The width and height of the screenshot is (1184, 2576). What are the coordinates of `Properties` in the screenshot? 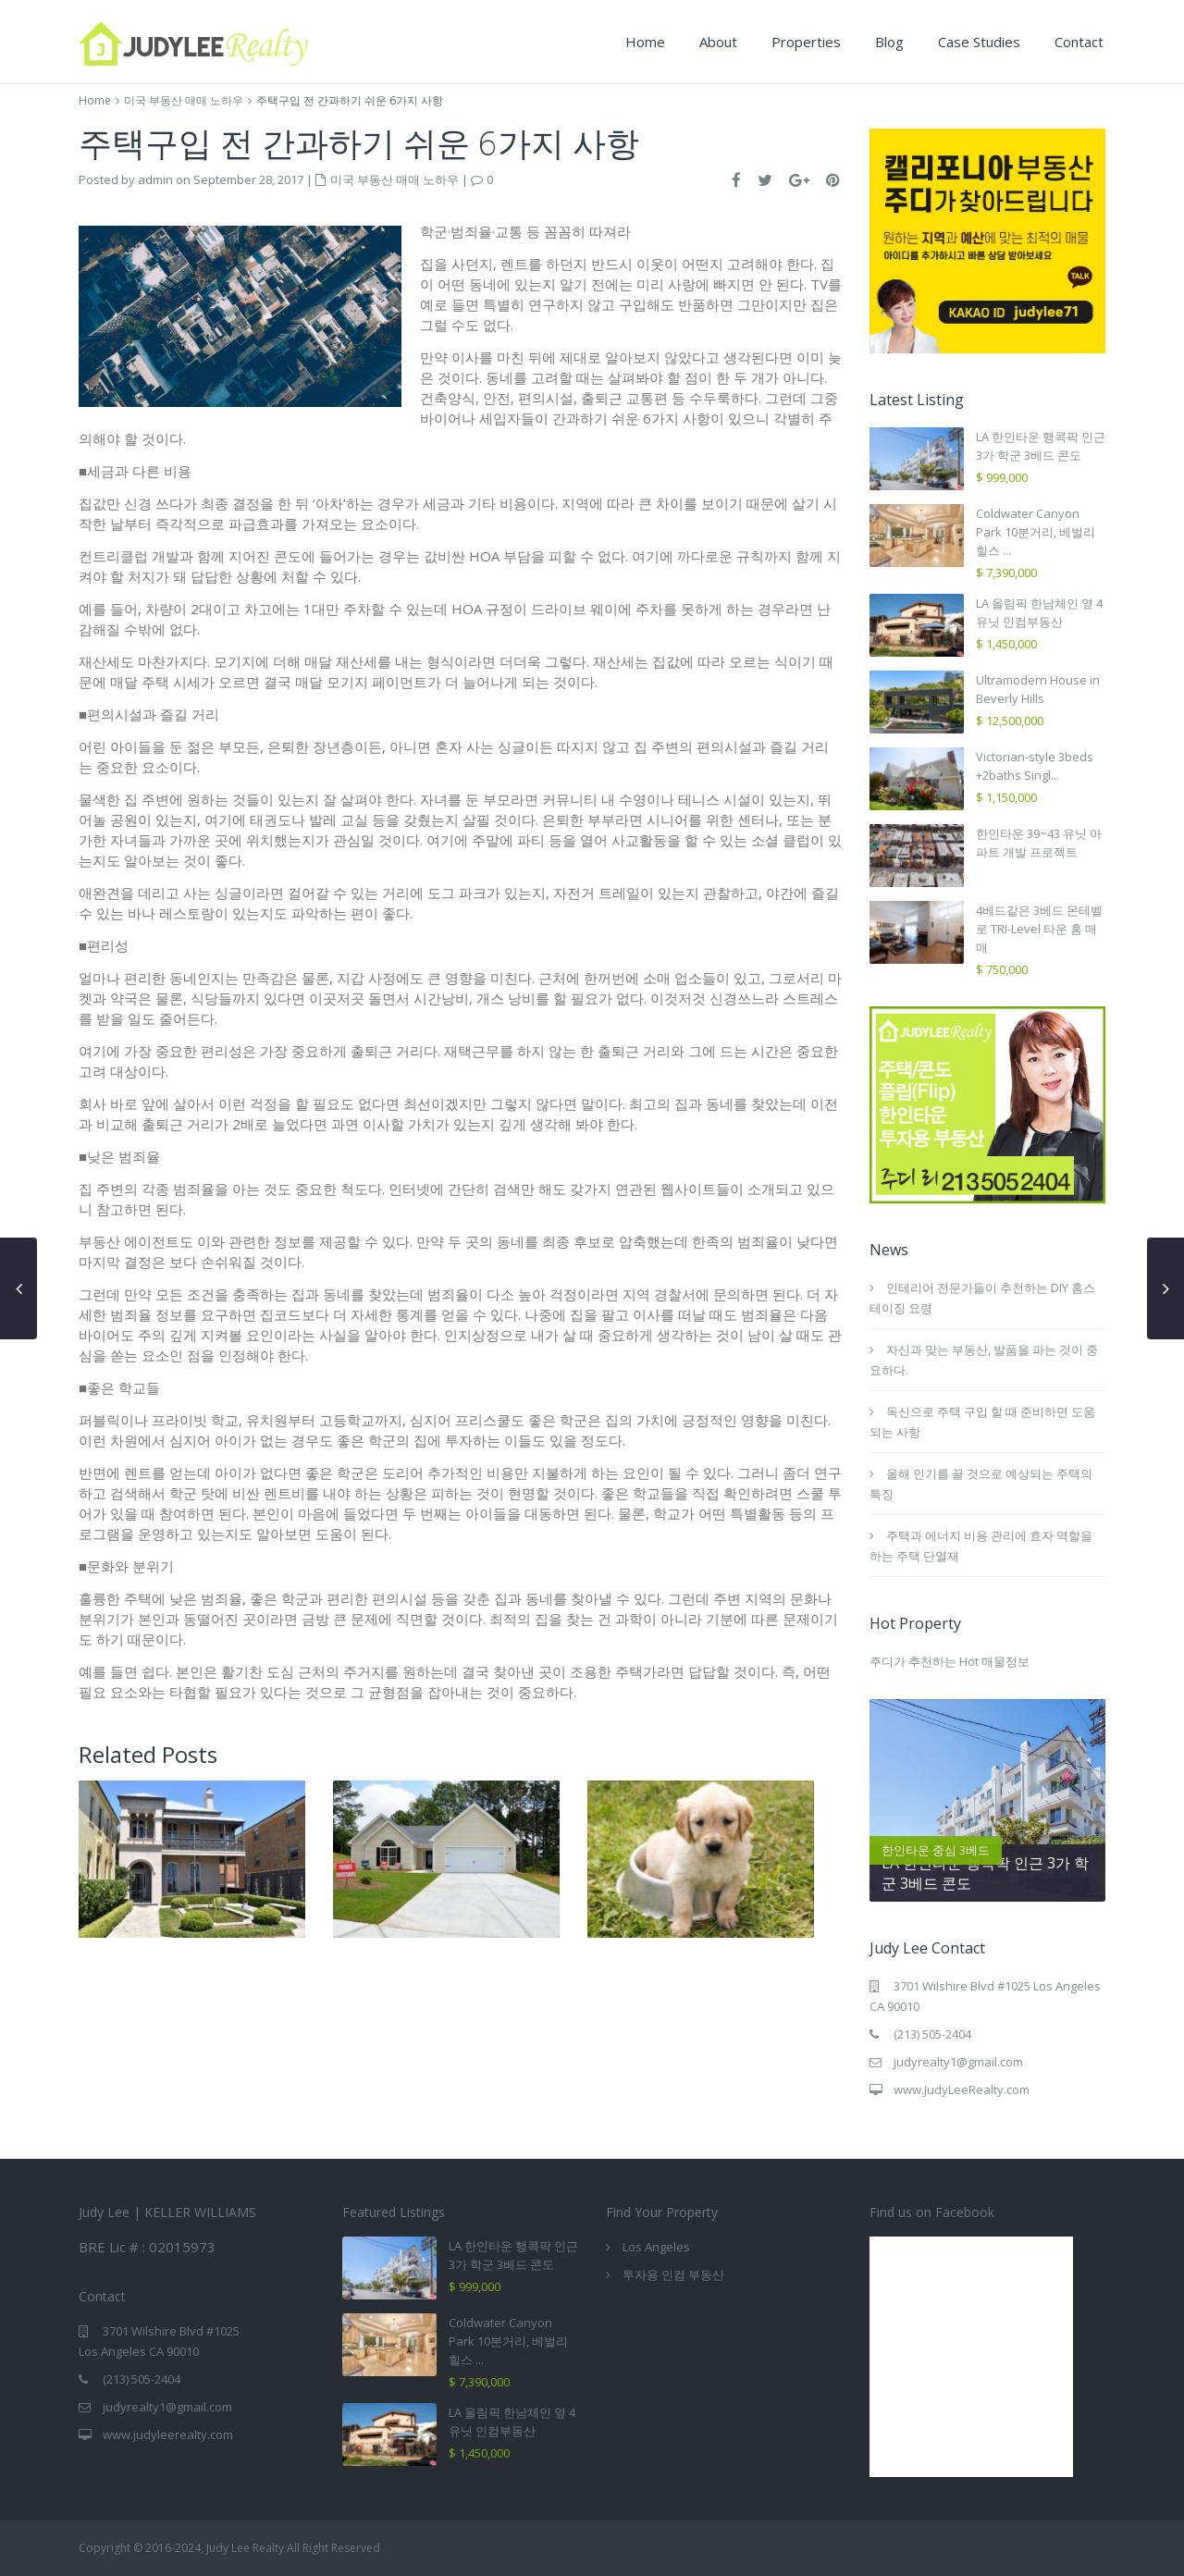 It's located at (806, 41).